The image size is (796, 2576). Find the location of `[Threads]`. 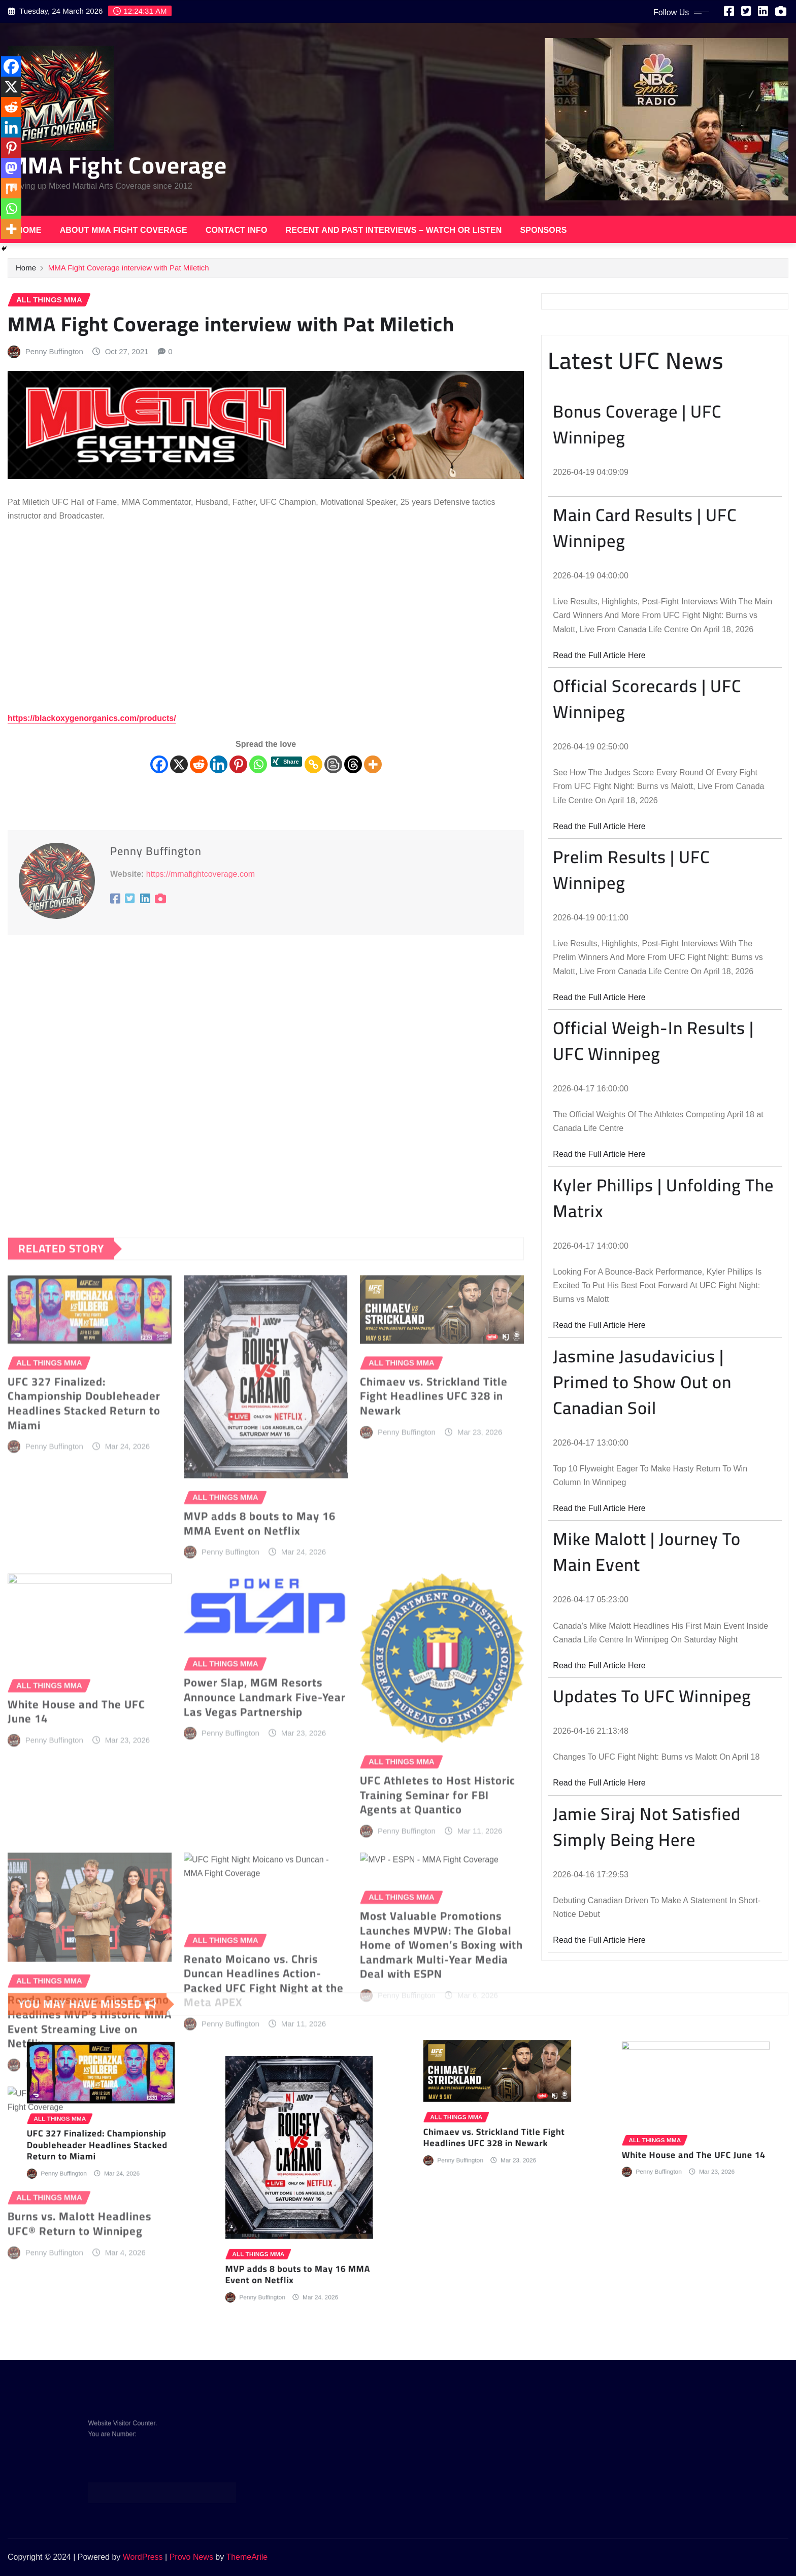

[Threads] is located at coordinates (353, 764).